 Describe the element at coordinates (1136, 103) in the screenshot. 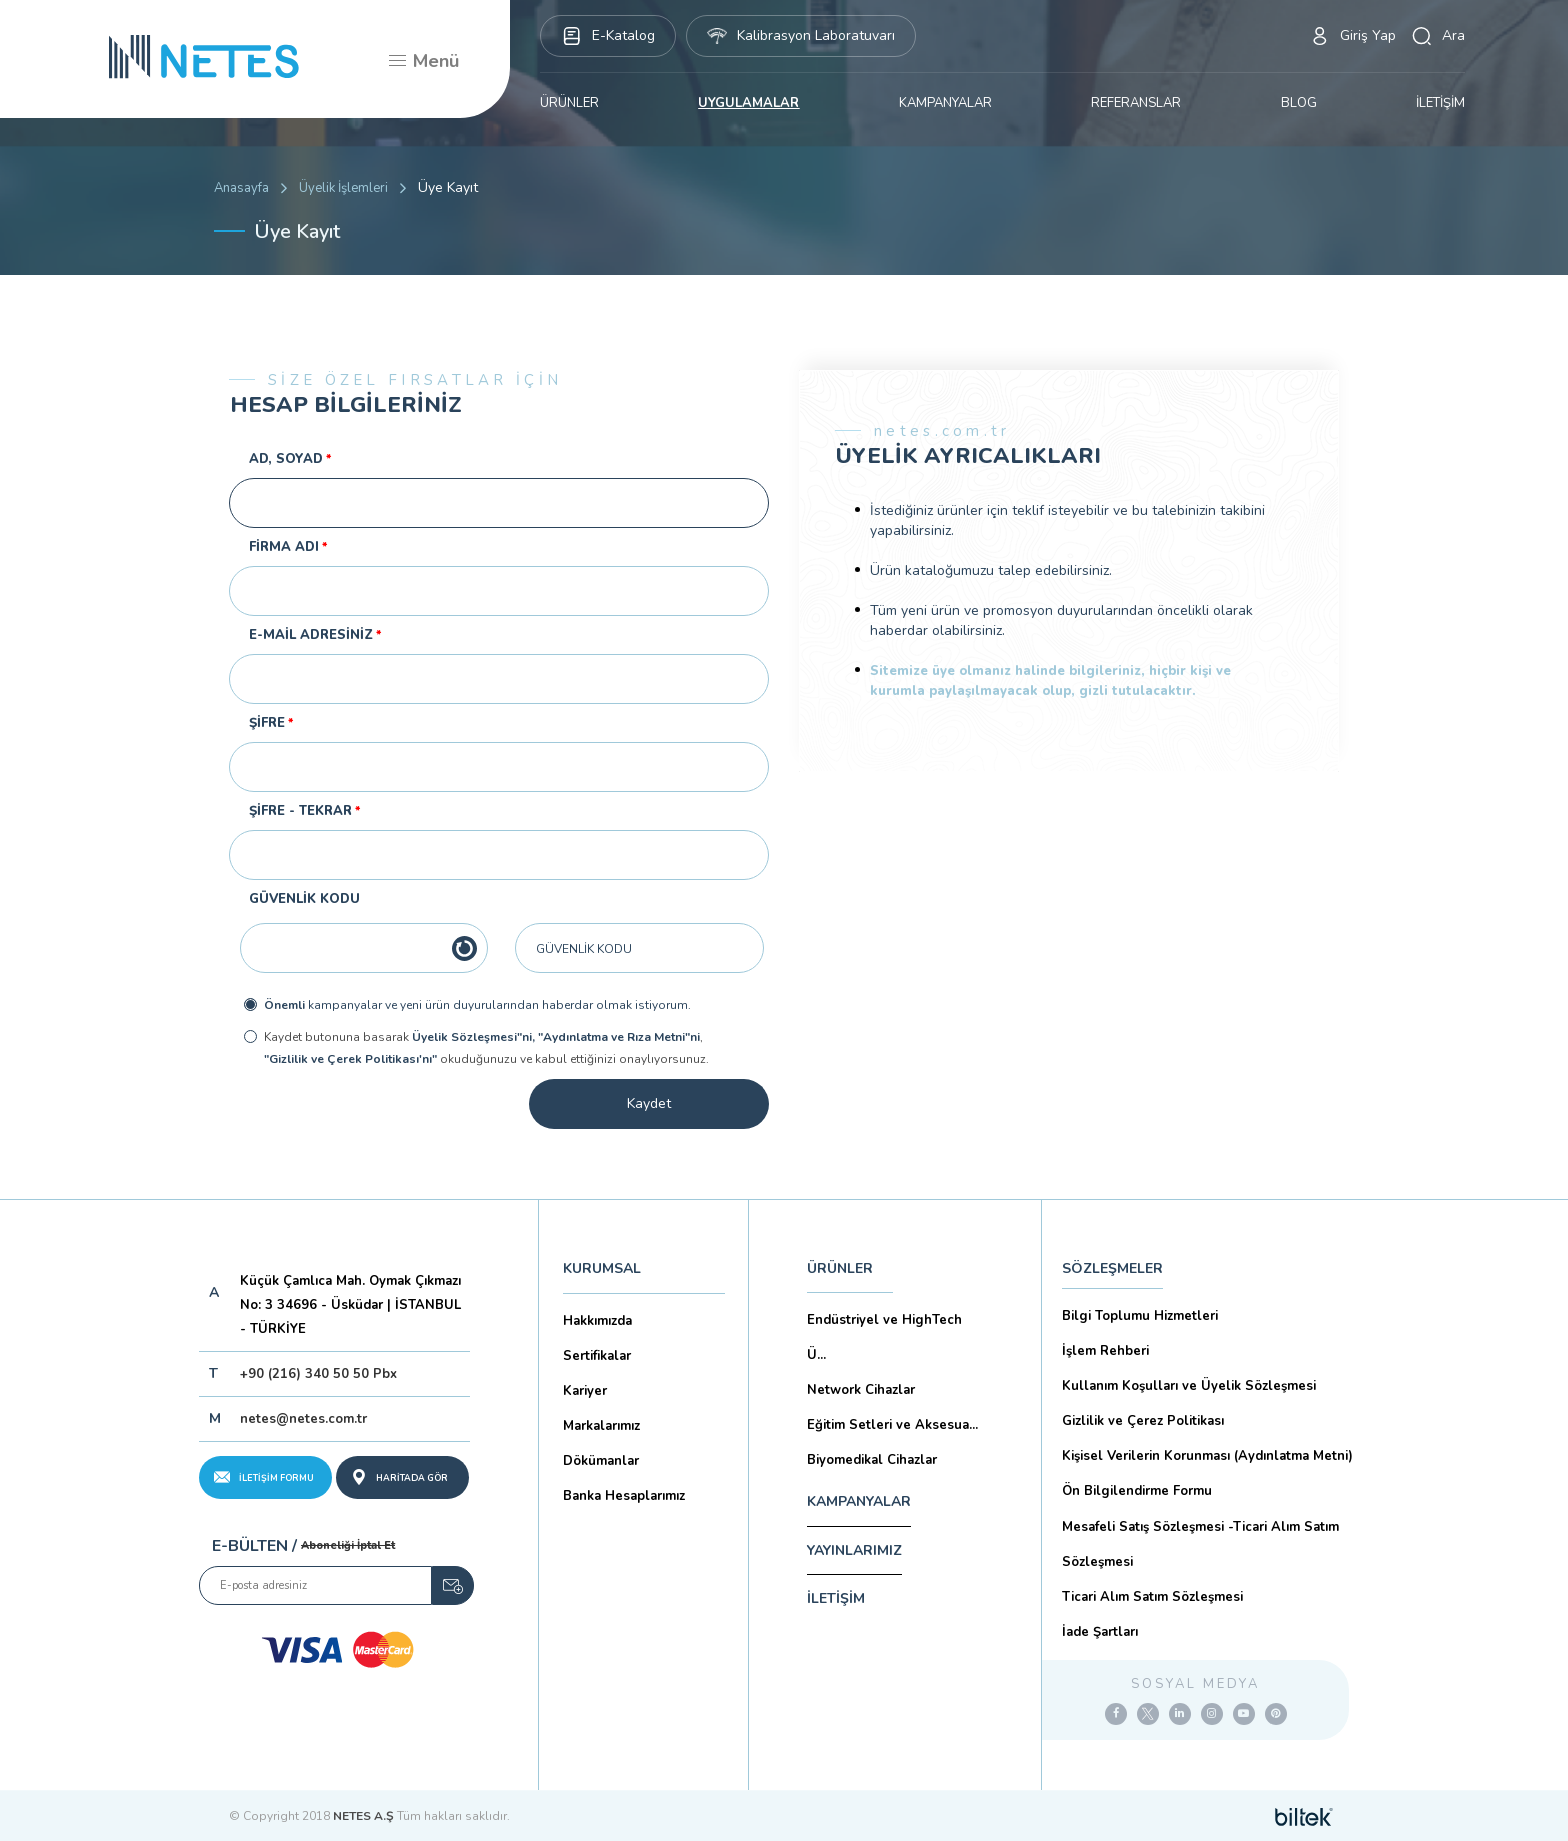

I see `REFERANSLAR` at that location.